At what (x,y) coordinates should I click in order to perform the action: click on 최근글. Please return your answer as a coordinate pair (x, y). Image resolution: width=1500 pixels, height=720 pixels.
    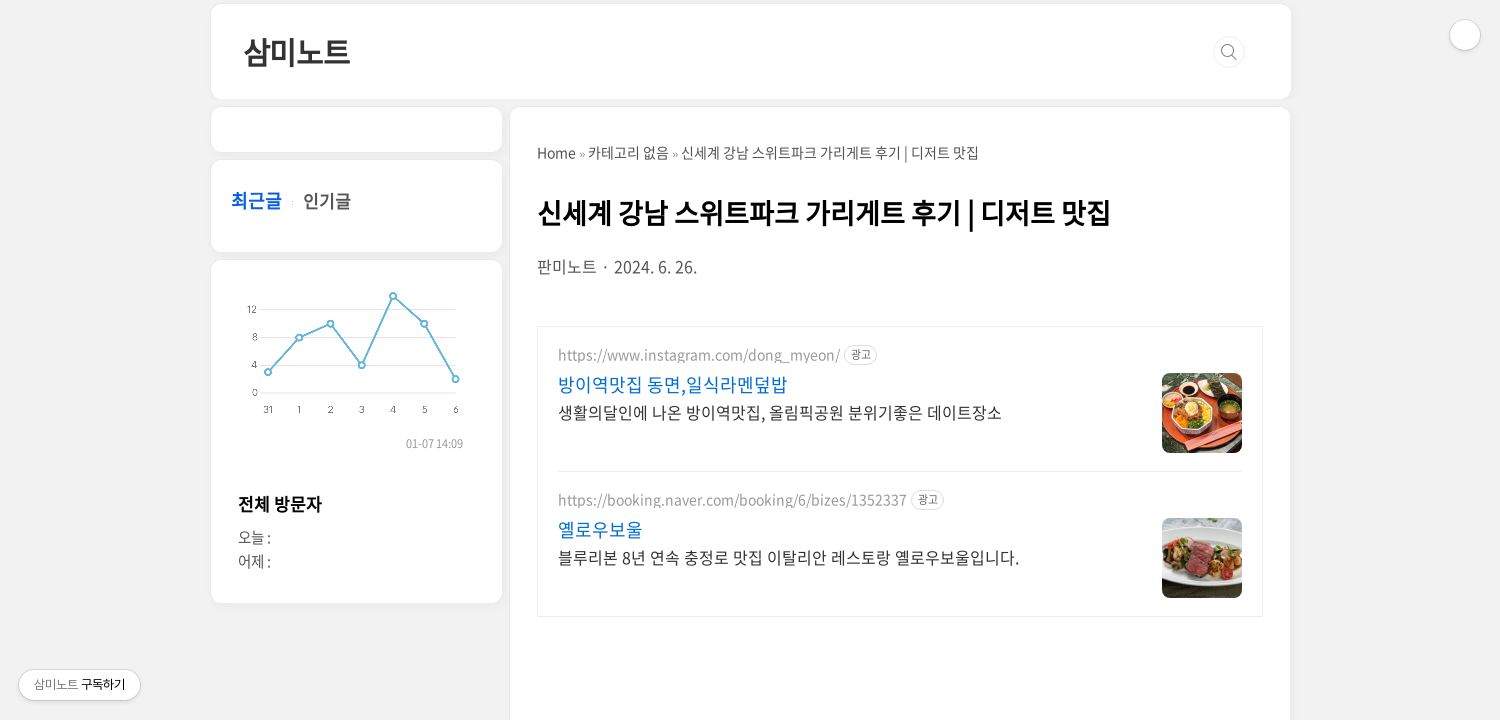
    Looking at the image, I should click on (256, 200).